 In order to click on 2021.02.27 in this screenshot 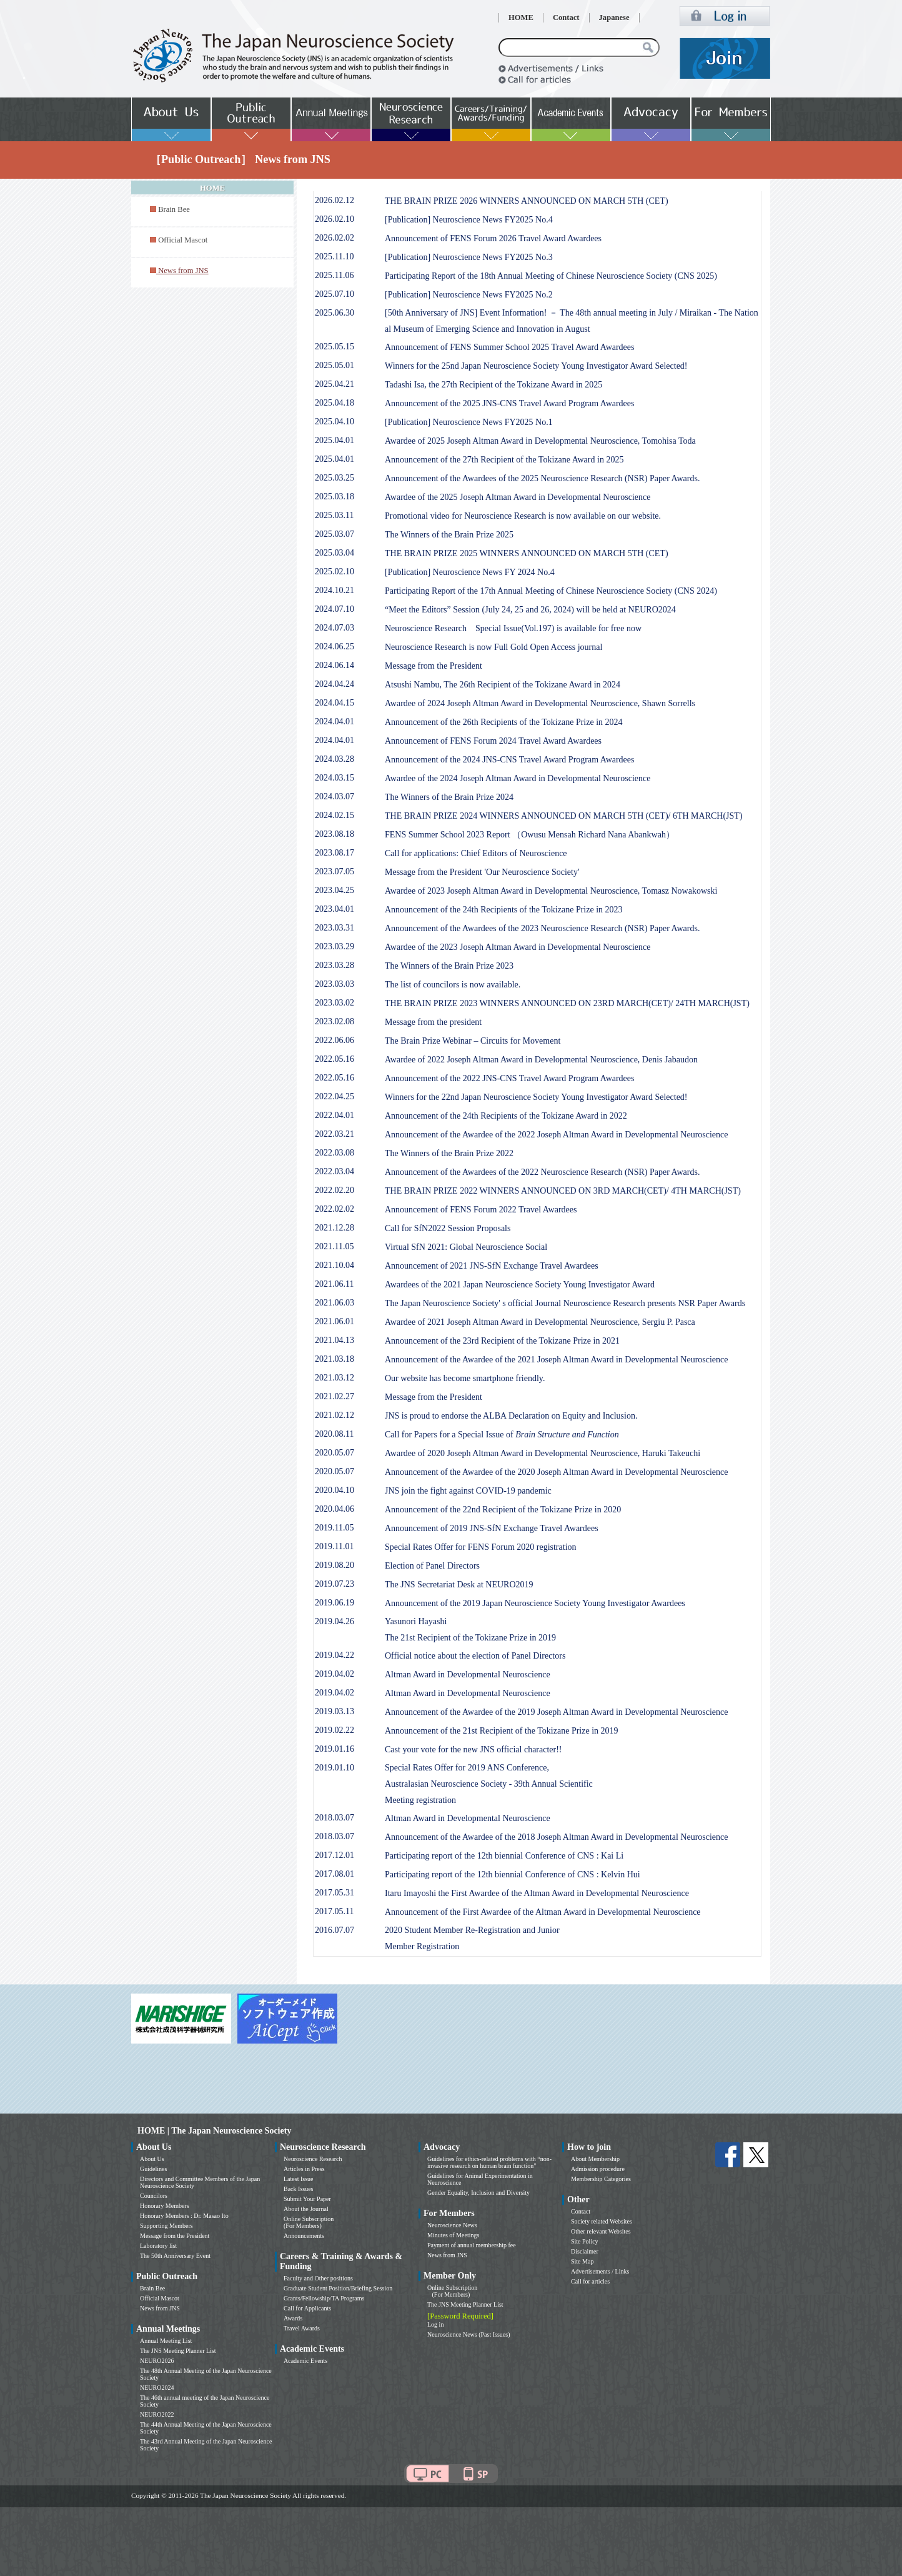, I will do `click(334, 1396)`.